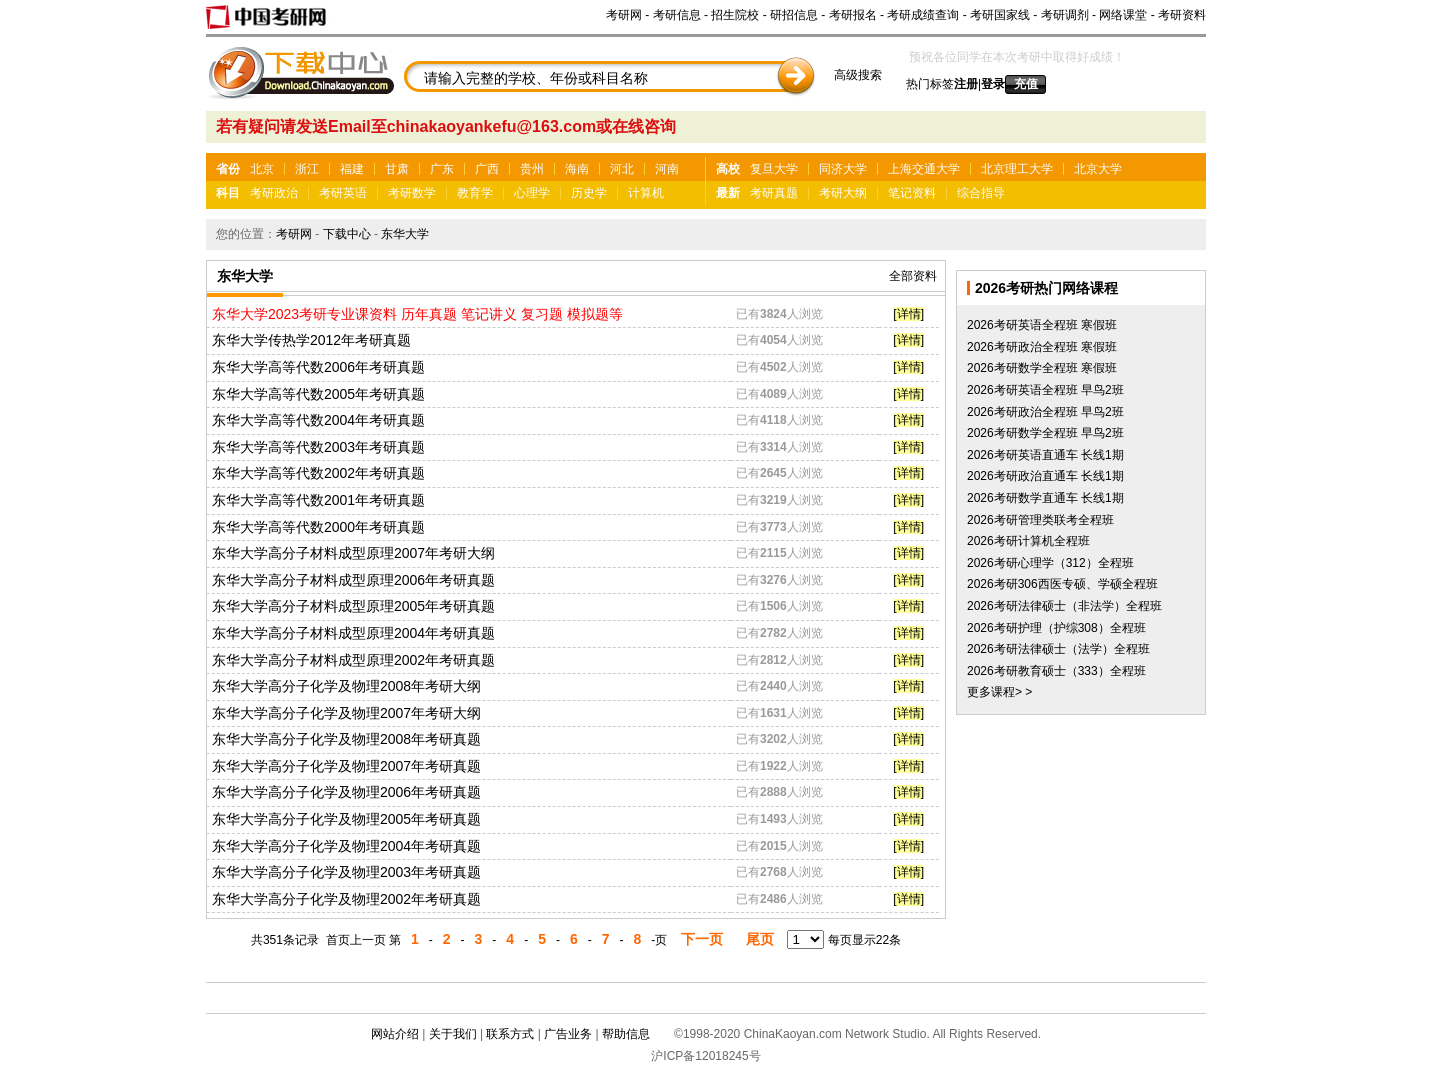 Image resolution: width=1432 pixels, height=1087 pixels. What do you see at coordinates (318, 420) in the screenshot?
I see `东华大学高等代数2004年考研真题` at bounding box center [318, 420].